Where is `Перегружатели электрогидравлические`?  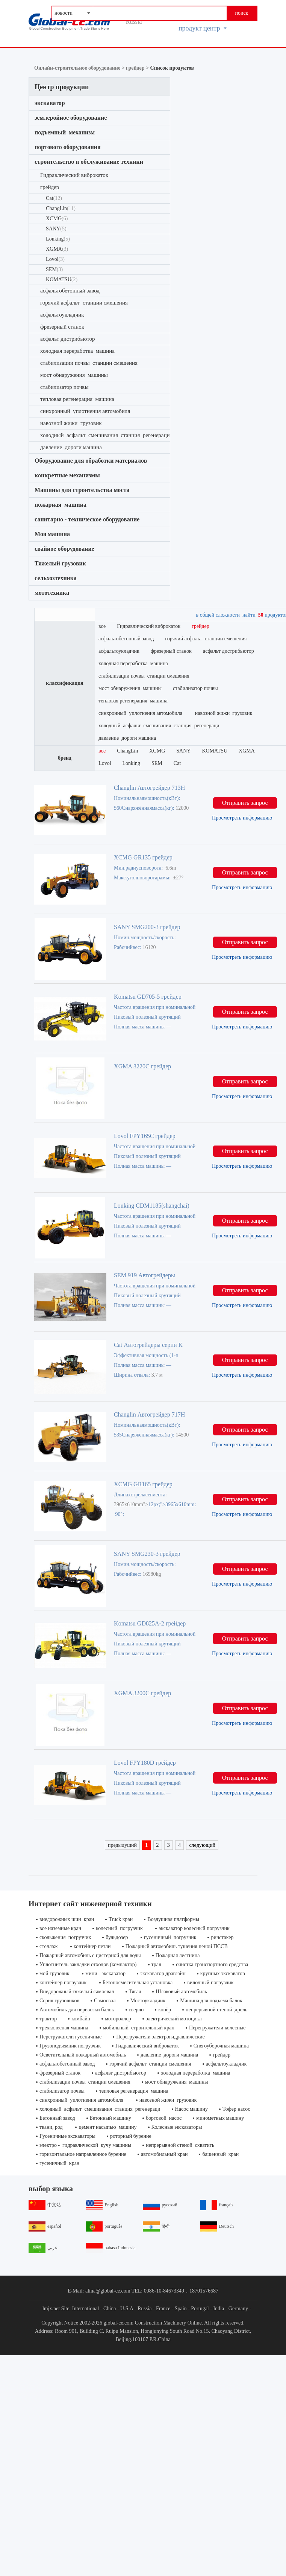 Перегружатели электрогидравлические is located at coordinates (160, 2037).